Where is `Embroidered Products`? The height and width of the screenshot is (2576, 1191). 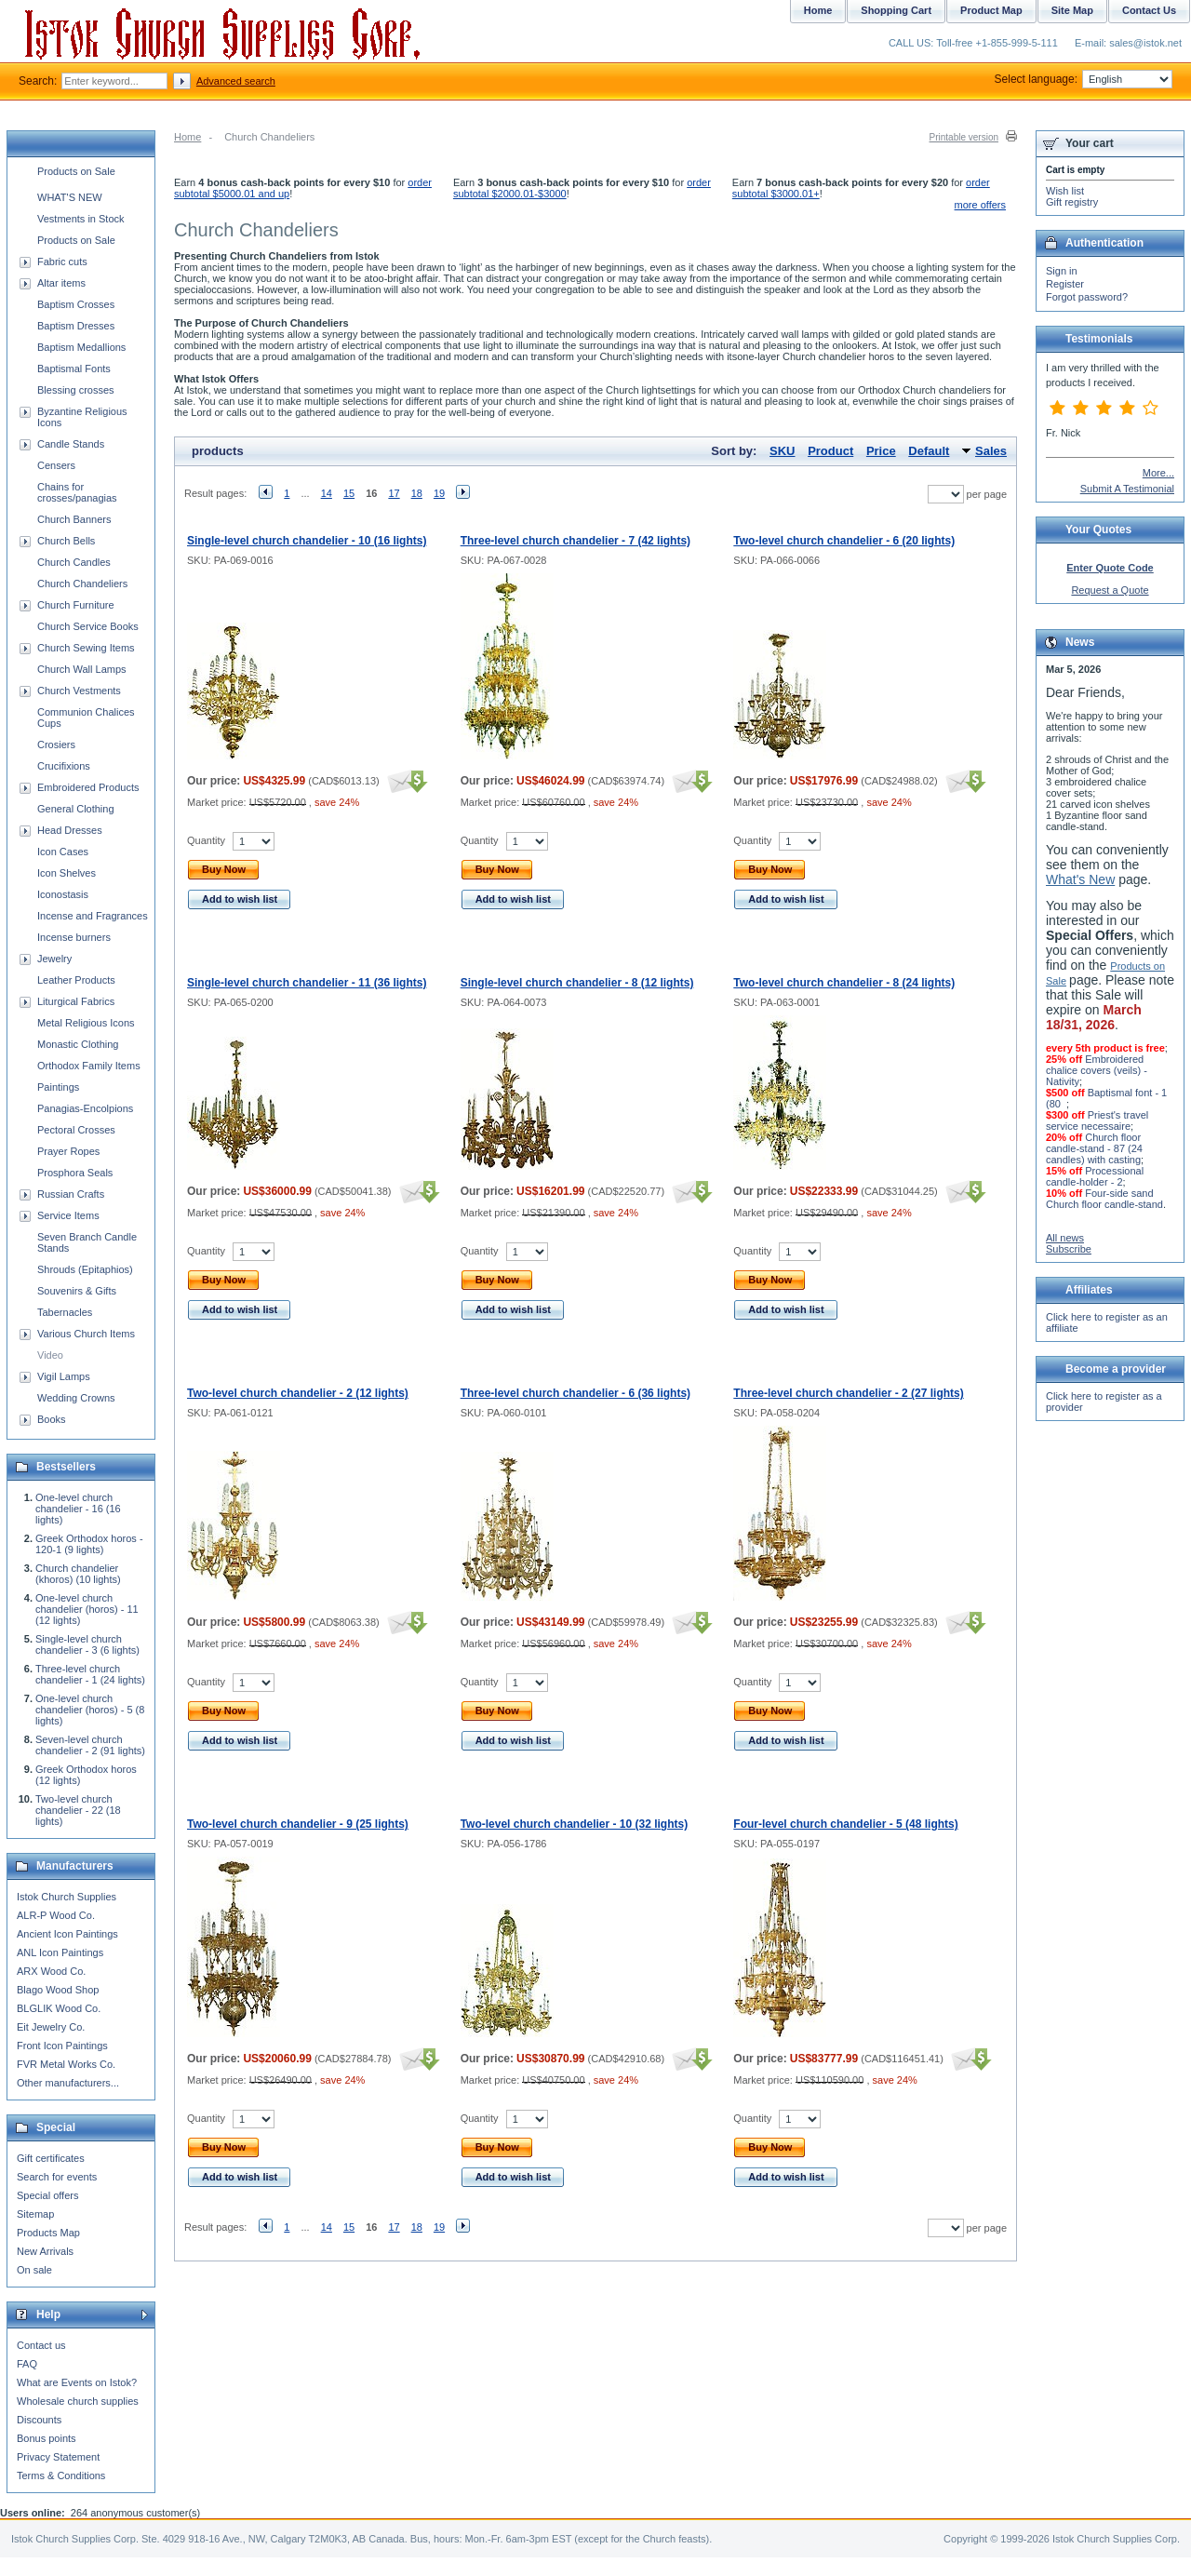
Embroidered Products is located at coordinates (88, 787).